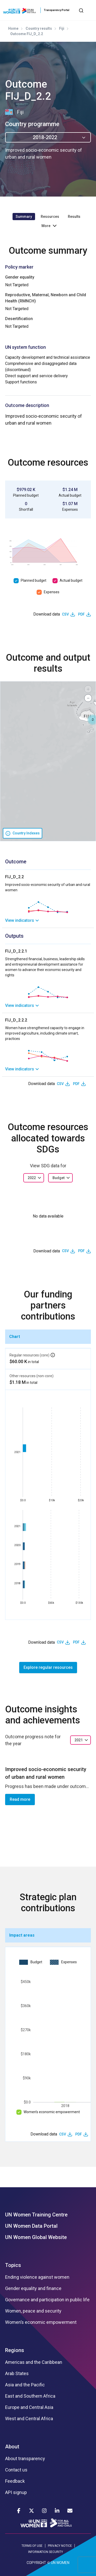 The height and width of the screenshot is (2576, 96). Describe the element at coordinates (16, 2470) in the screenshot. I see `Contact us` at that location.